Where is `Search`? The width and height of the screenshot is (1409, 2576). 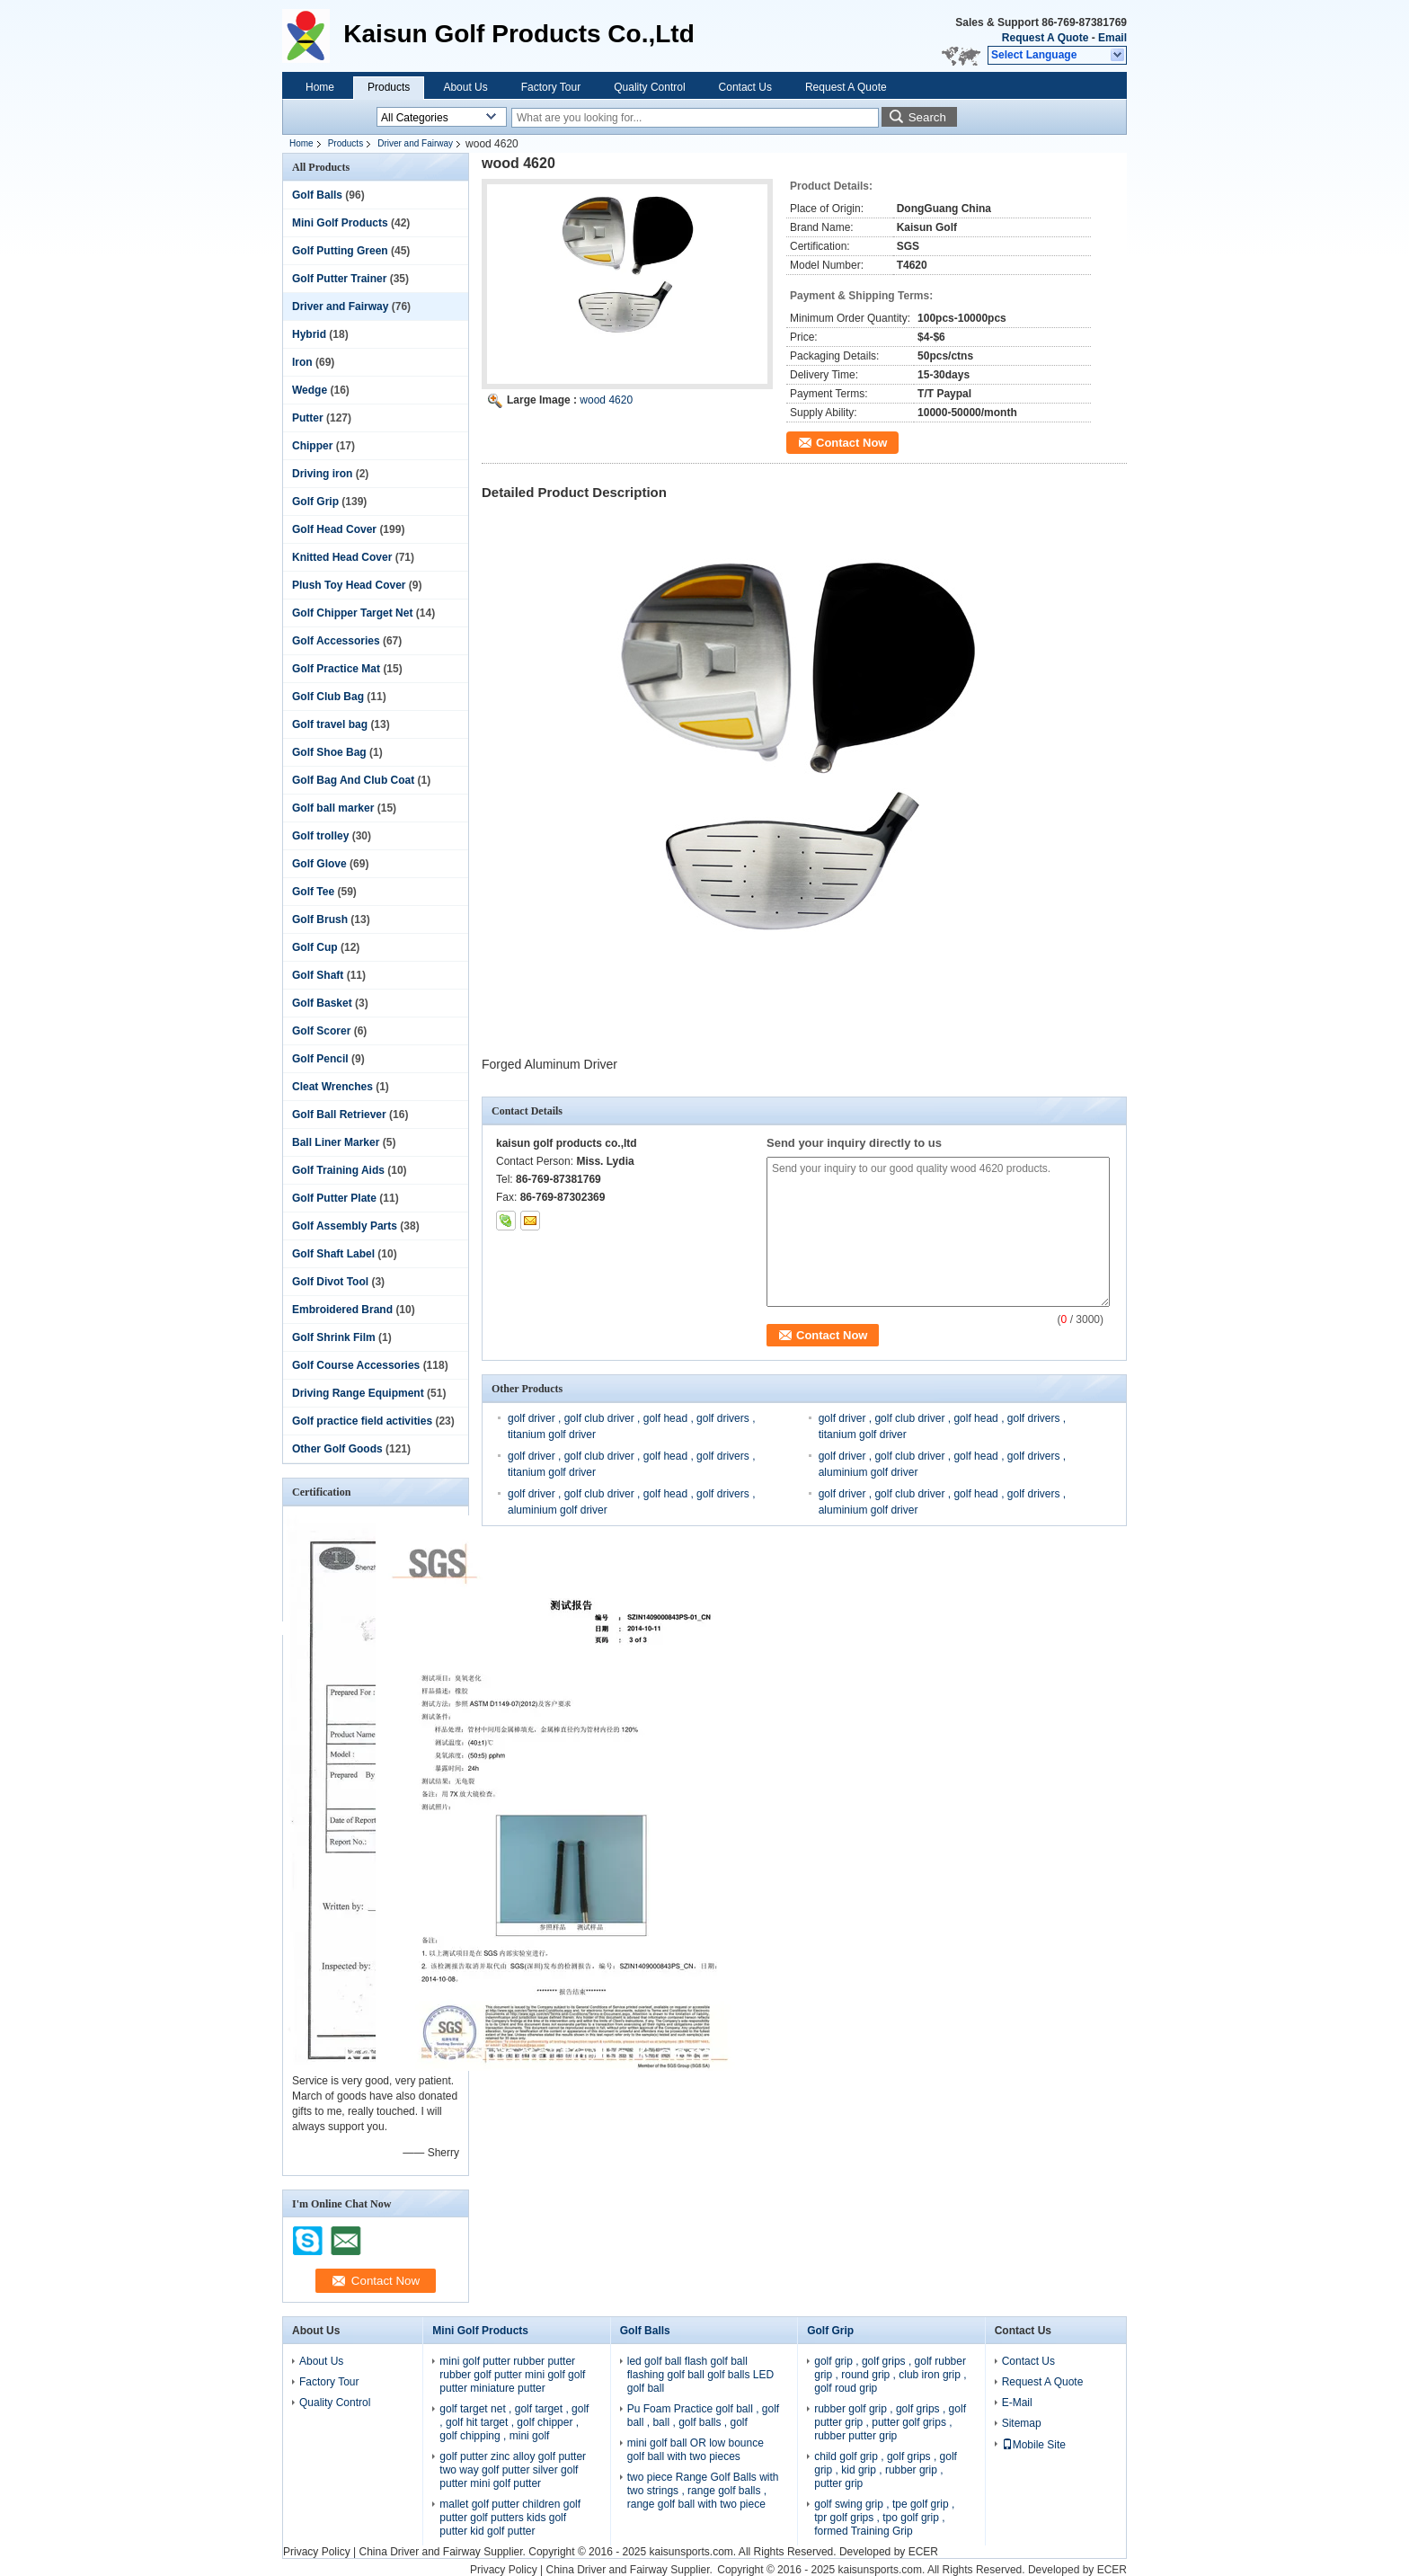 Search is located at coordinates (927, 117).